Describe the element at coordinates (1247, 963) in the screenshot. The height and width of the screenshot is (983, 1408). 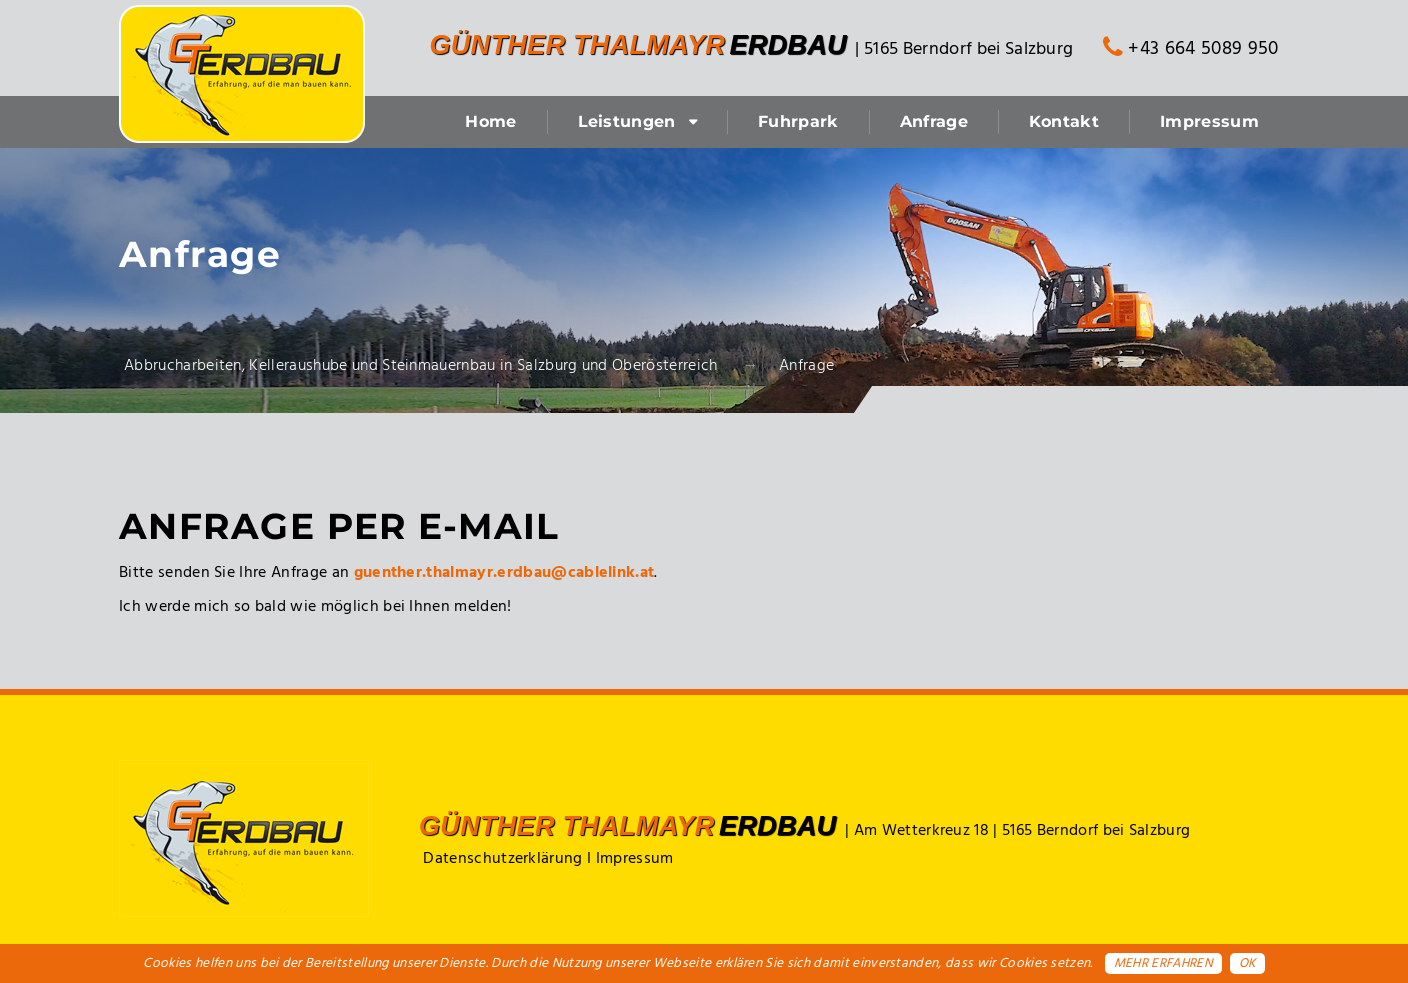
I see `OK` at that location.